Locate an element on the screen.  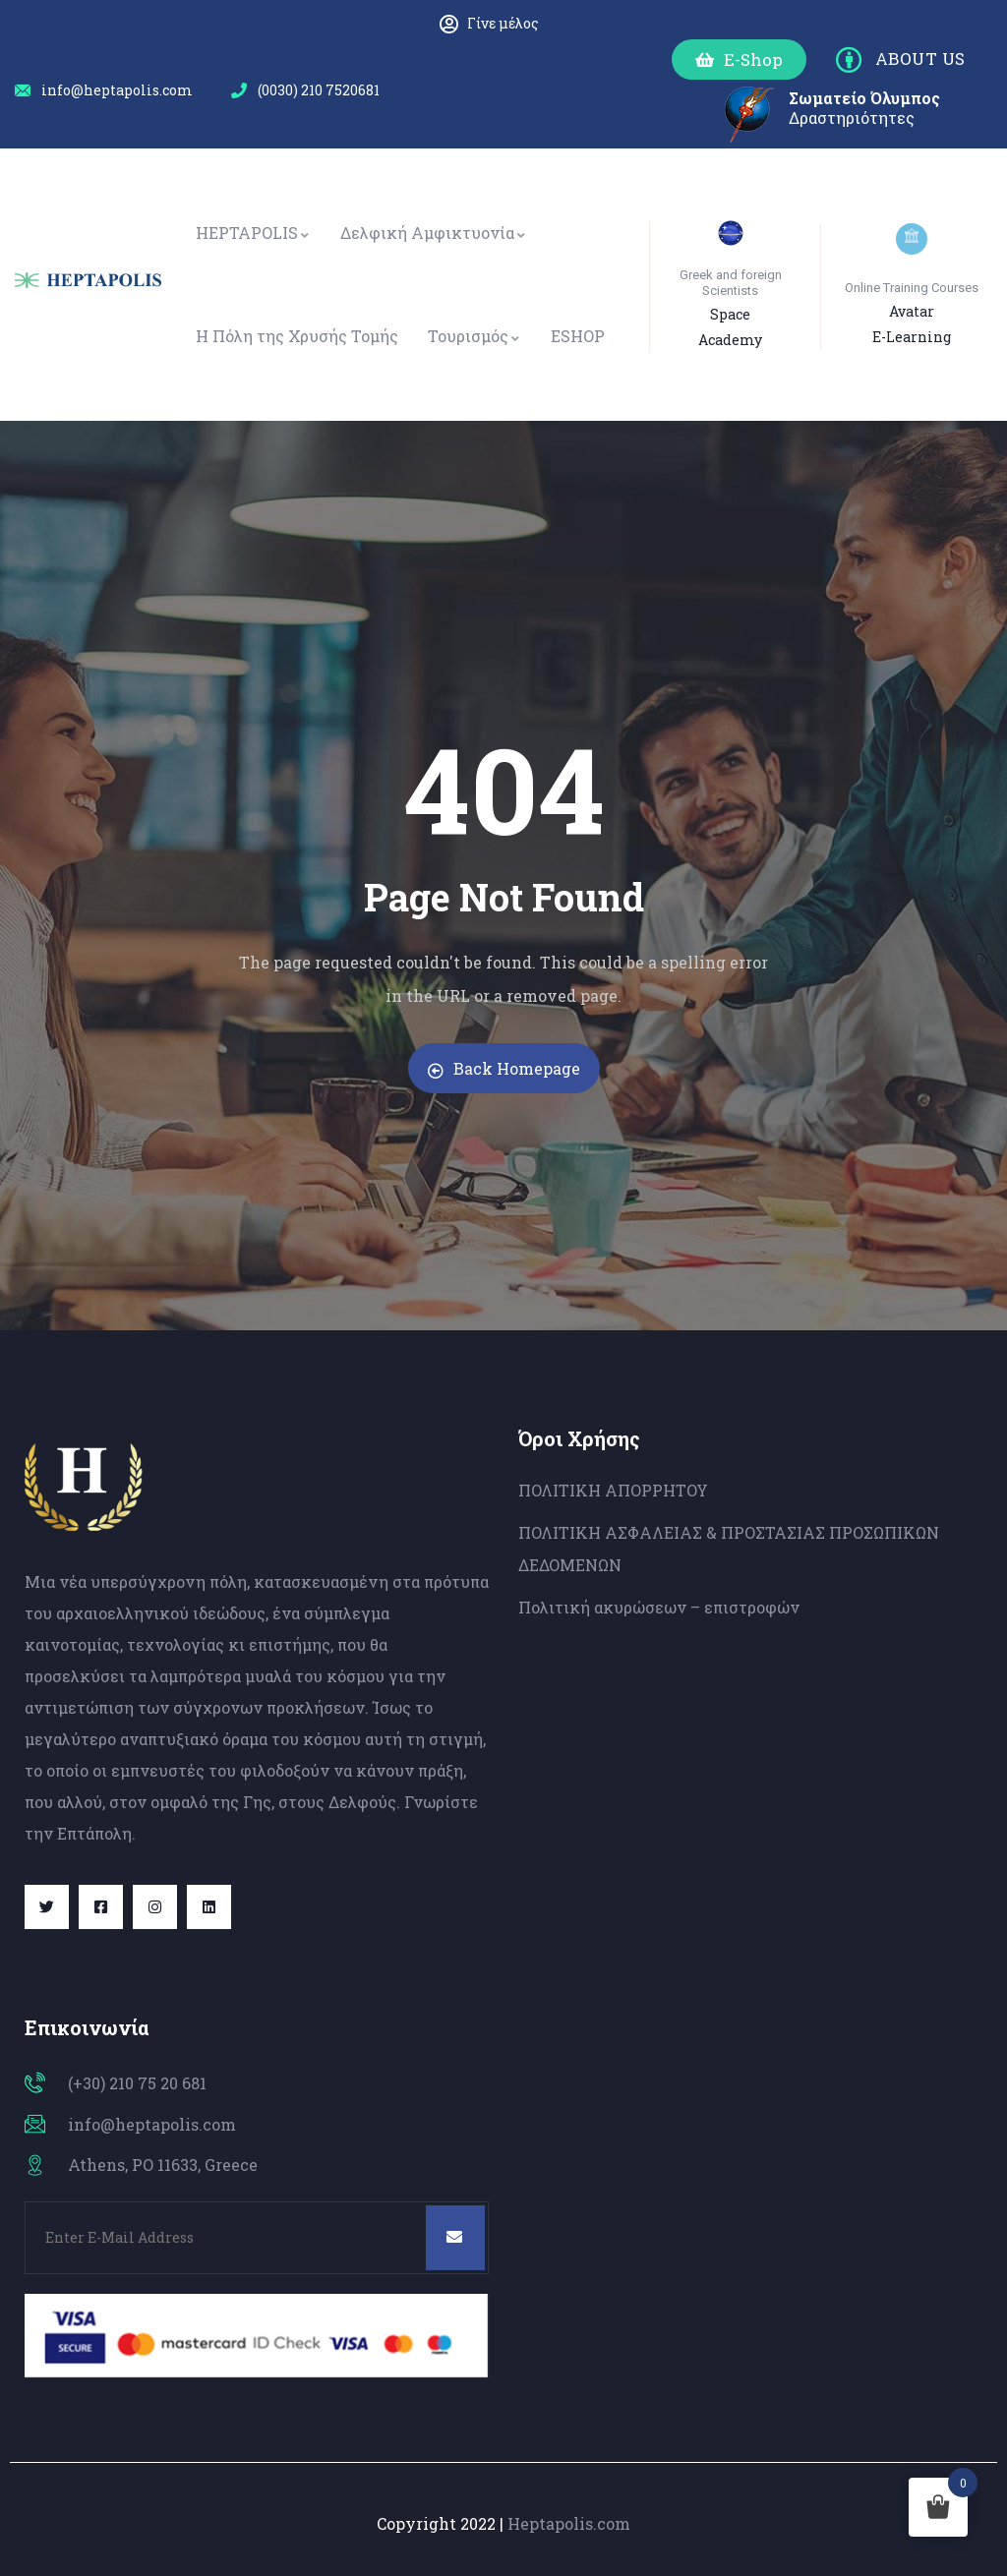
[button] is located at coordinates (739, 59).